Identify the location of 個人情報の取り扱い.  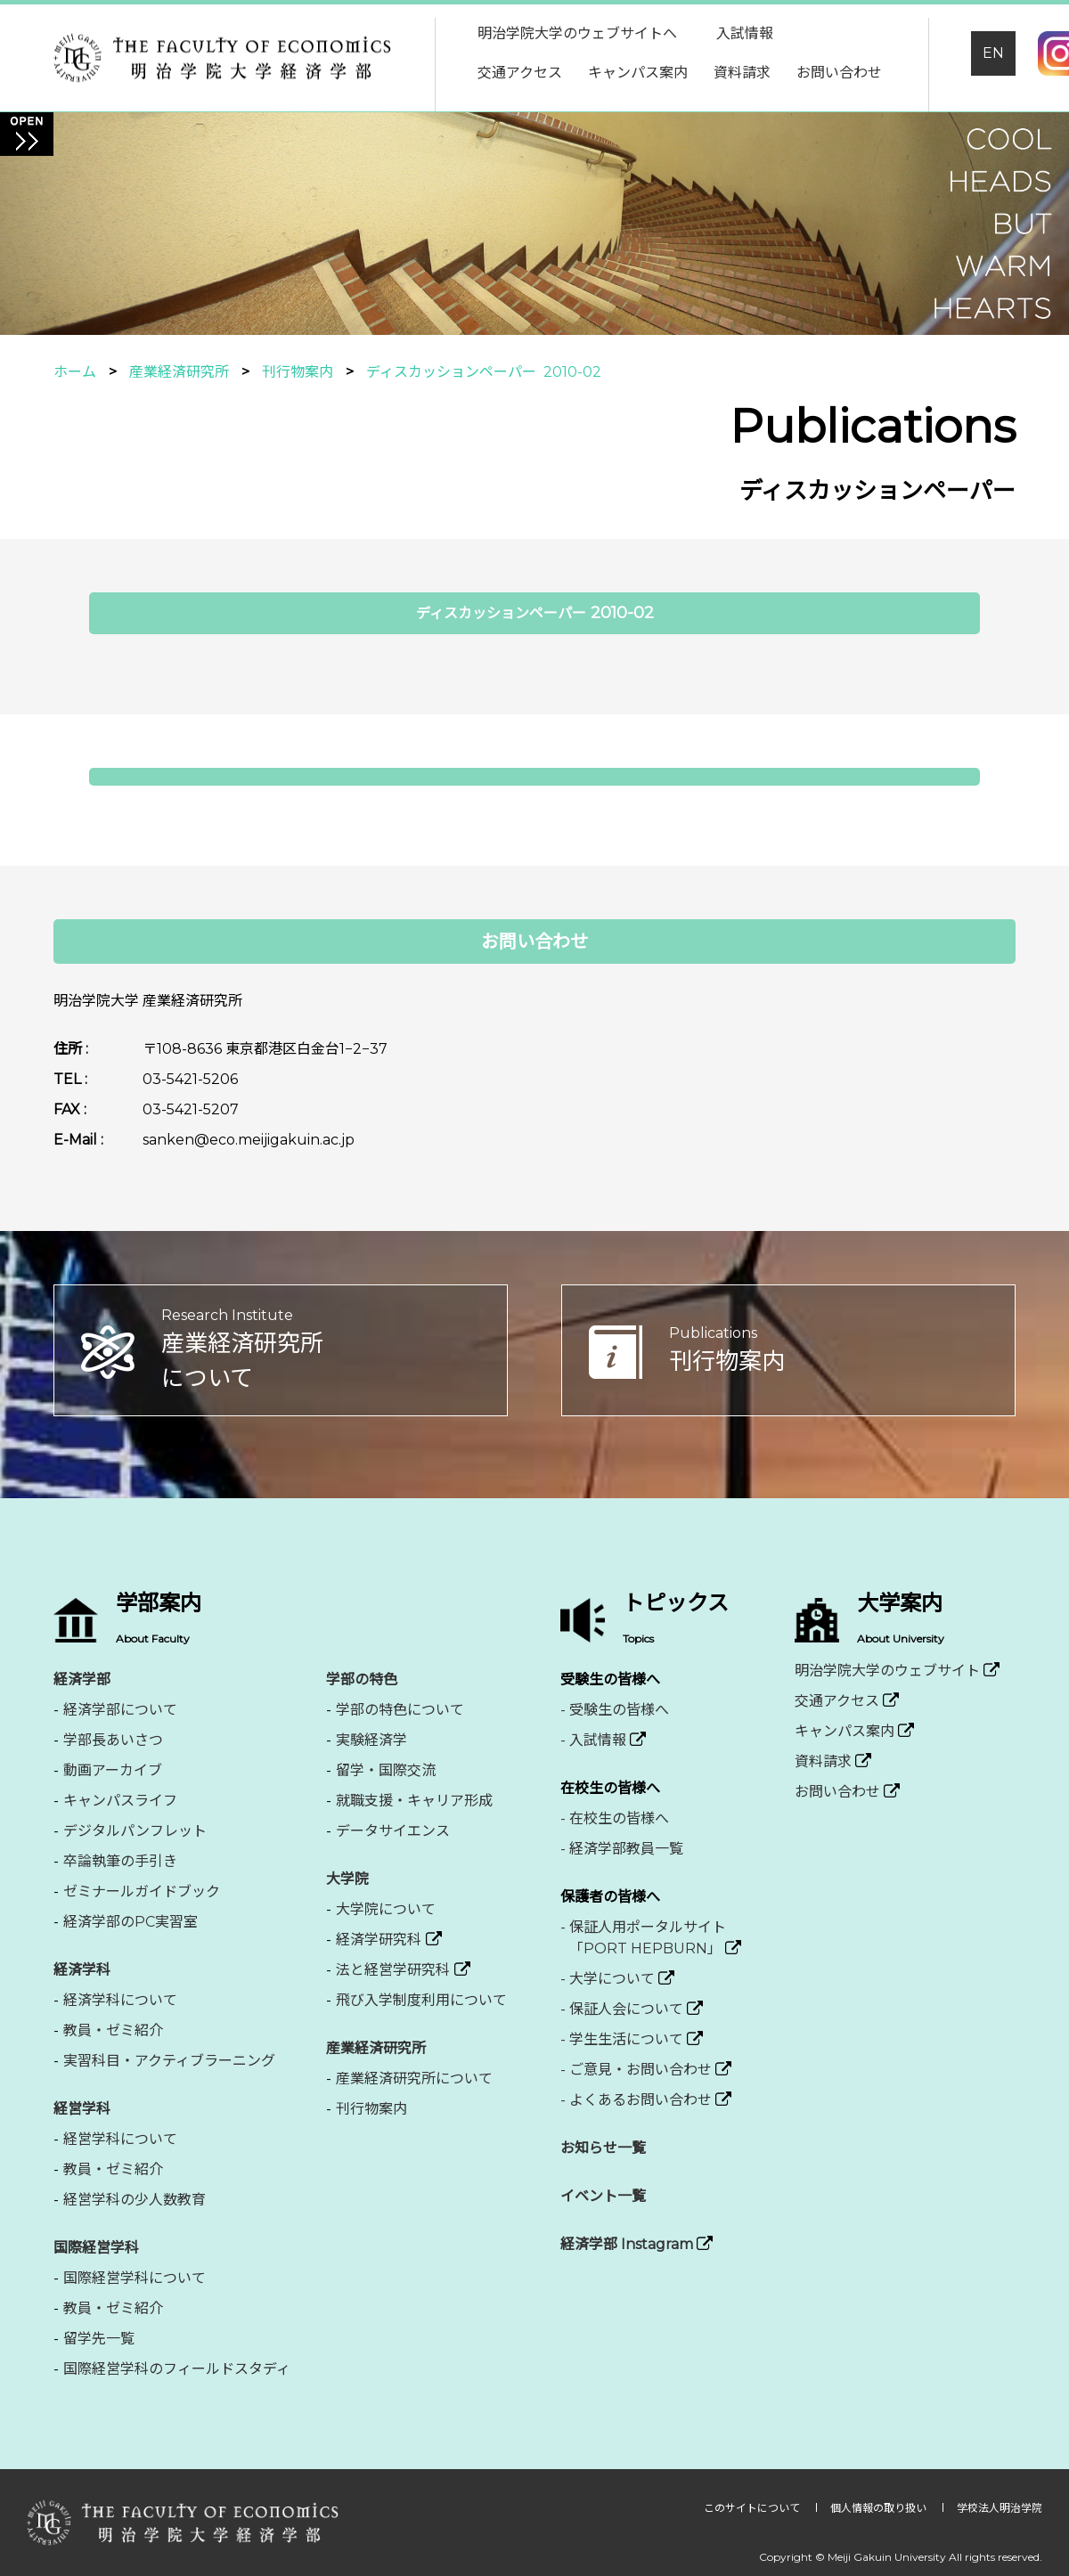
(879, 2508).